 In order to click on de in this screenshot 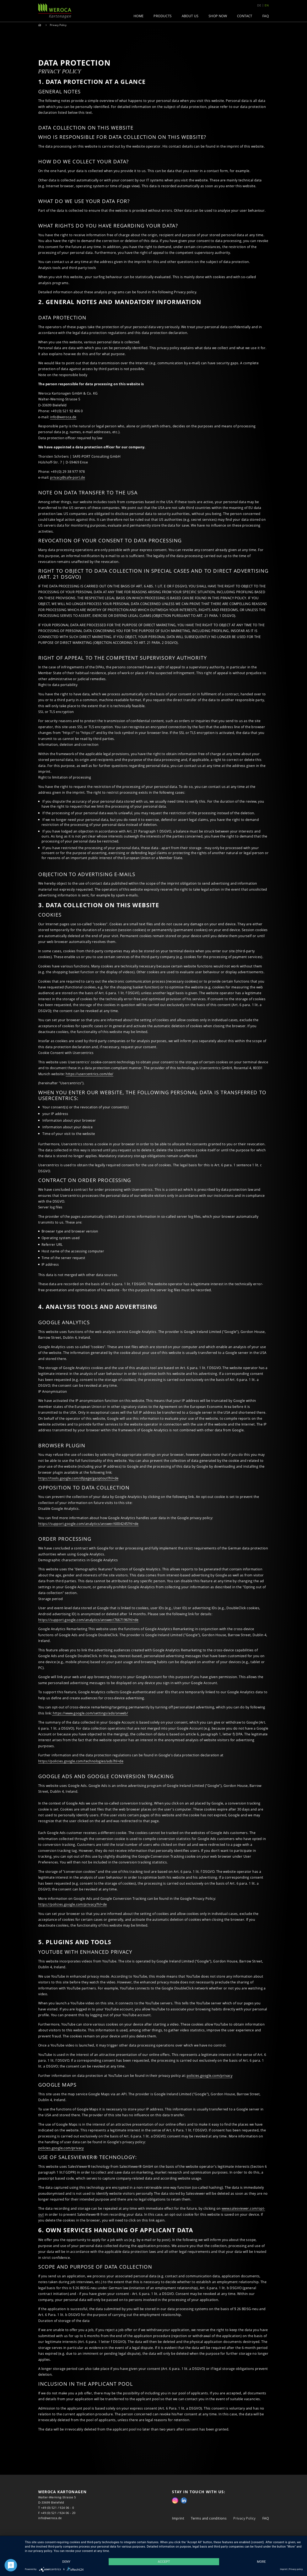, I will do `click(259, 5)`.